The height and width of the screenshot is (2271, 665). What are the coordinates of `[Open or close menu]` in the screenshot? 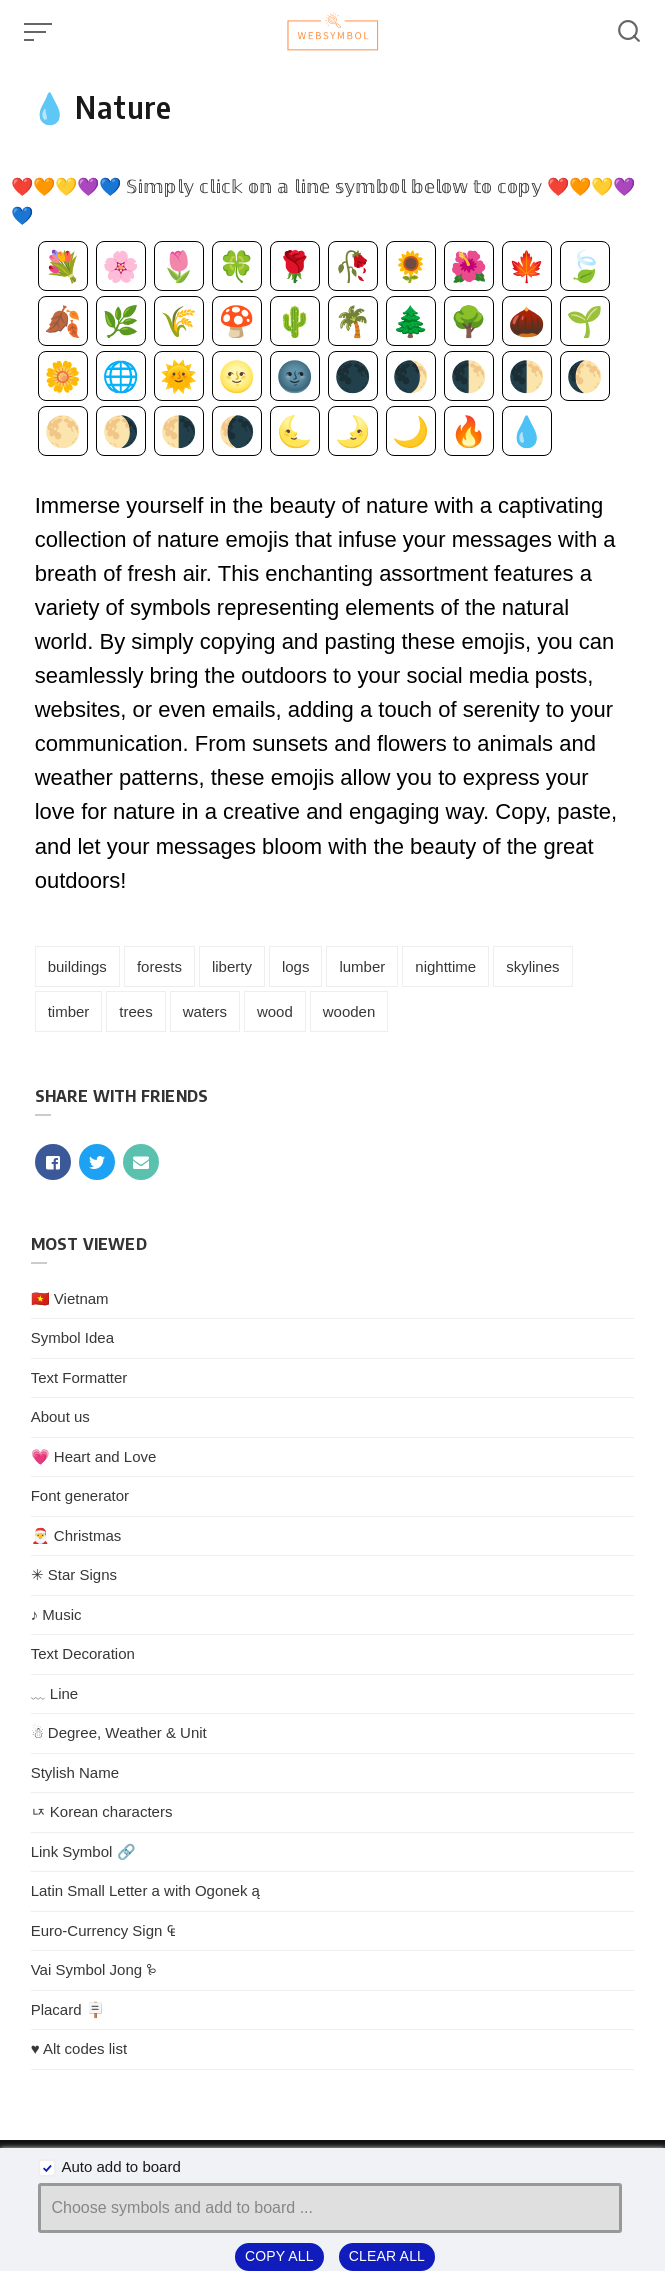 It's located at (40, 32).